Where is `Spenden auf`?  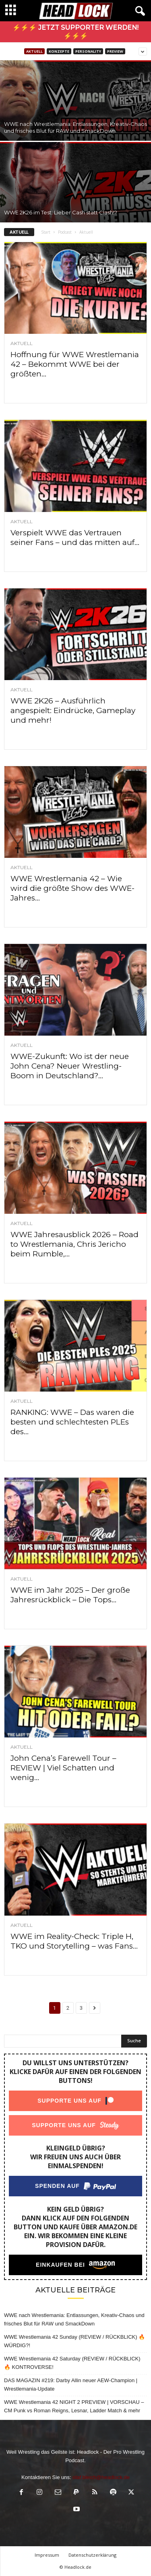
Spenden auf is located at coordinates (57, 2186).